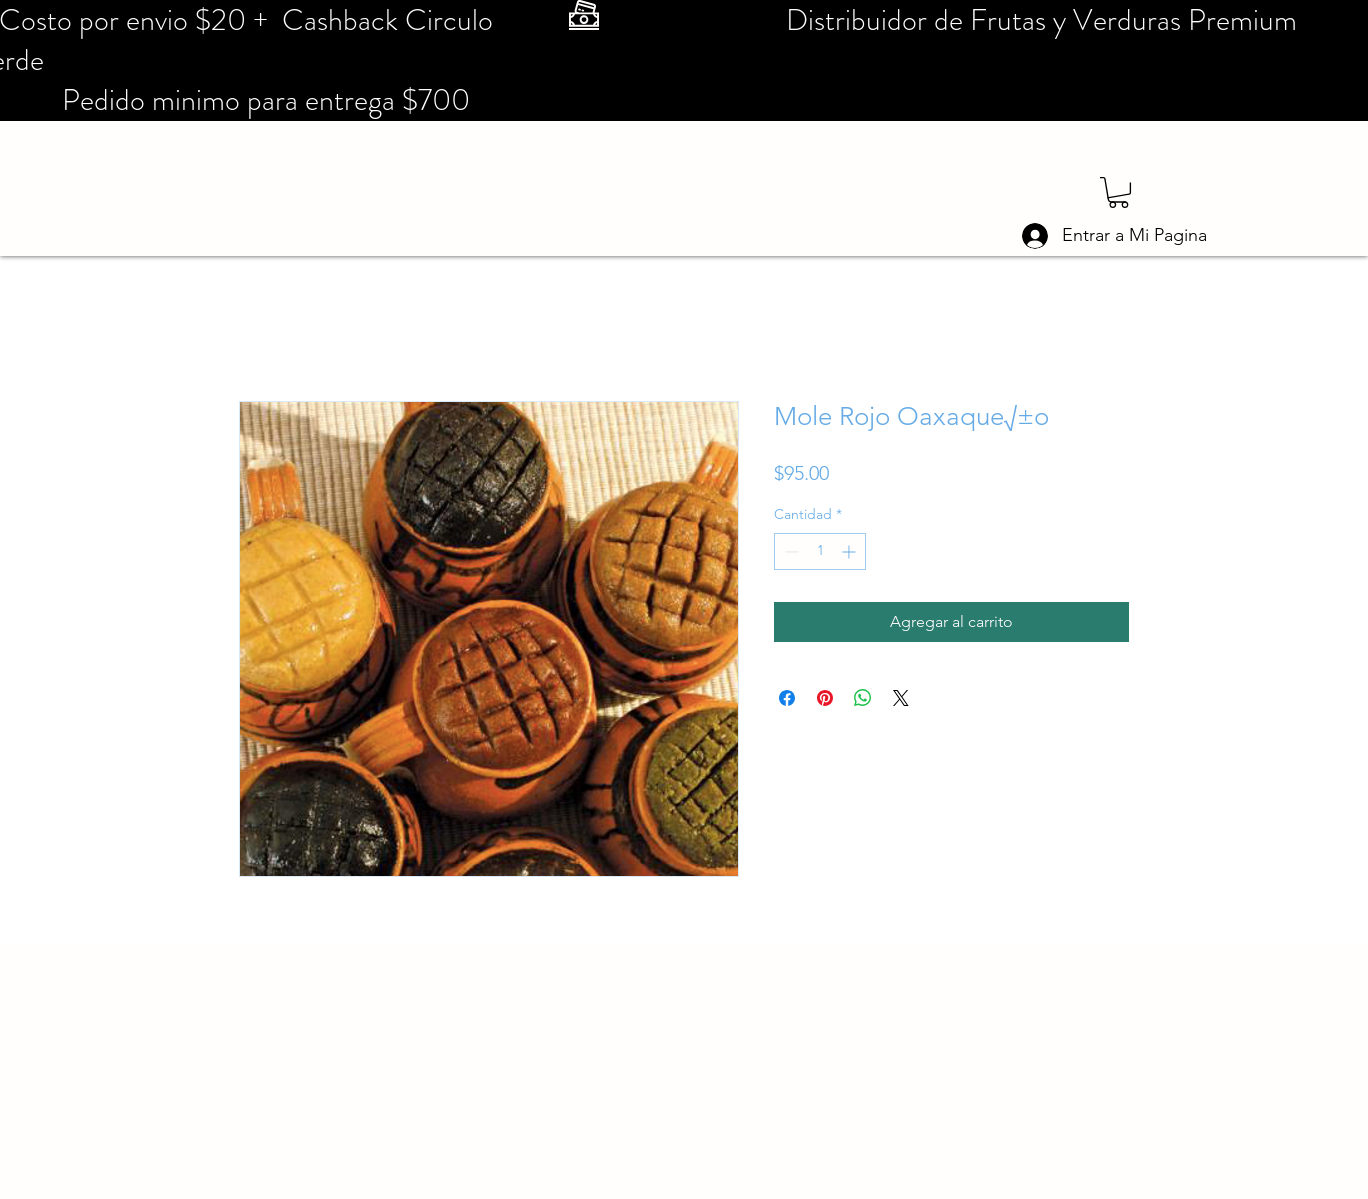 The image size is (1368, 1199). What do you see at coordinates (825, 698) in the screenshot?
I see `[Pin en Pinterest]` at bounding box center [825, 698].